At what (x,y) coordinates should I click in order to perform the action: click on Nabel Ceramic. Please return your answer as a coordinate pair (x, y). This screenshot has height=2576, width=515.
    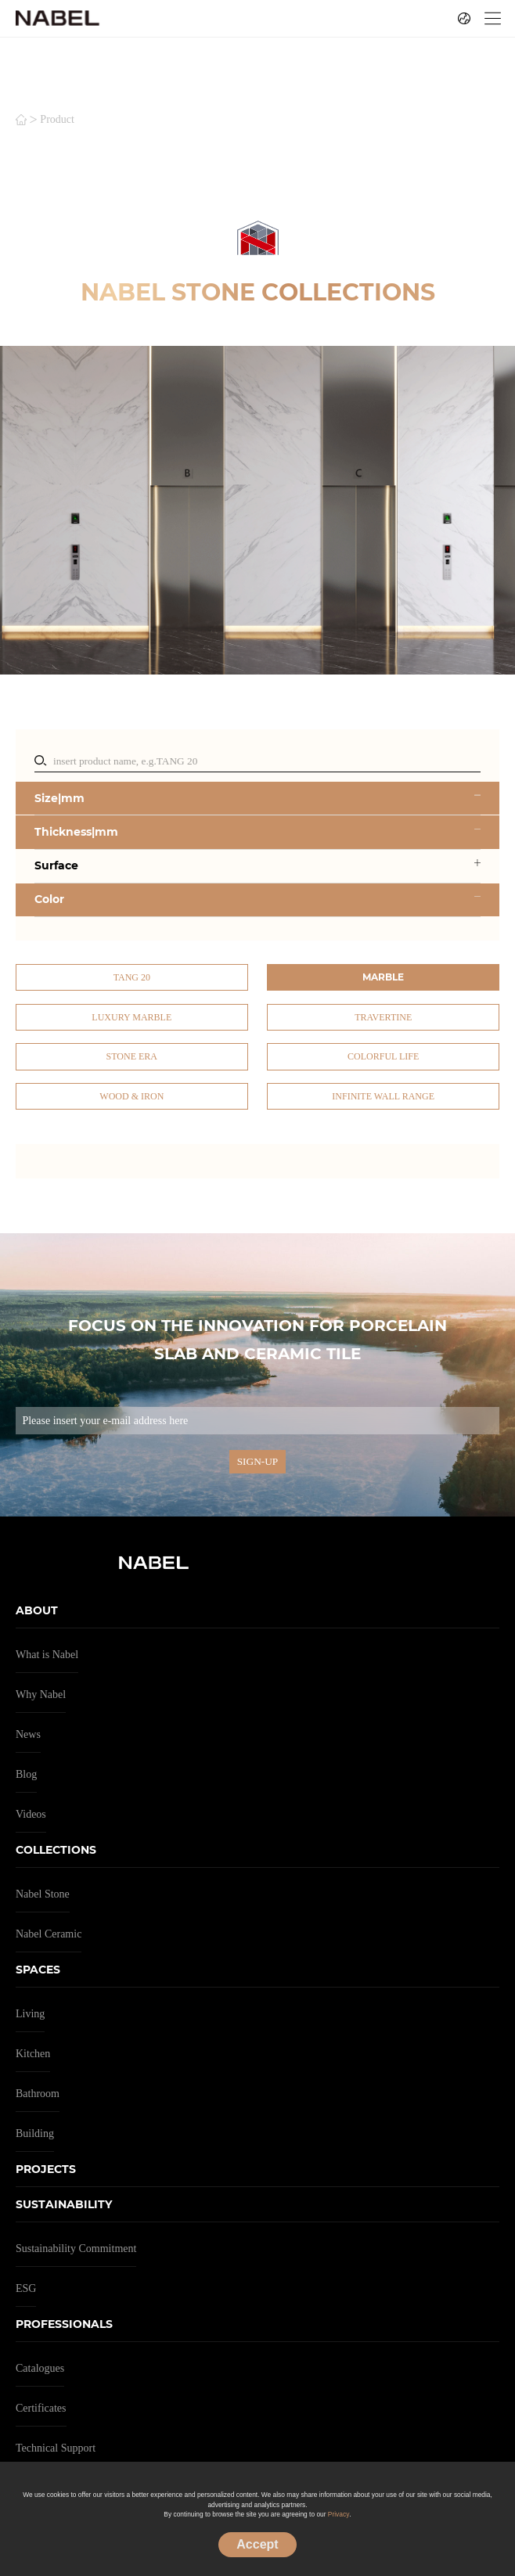
    Looking at the image, I should click on (48, 1934).